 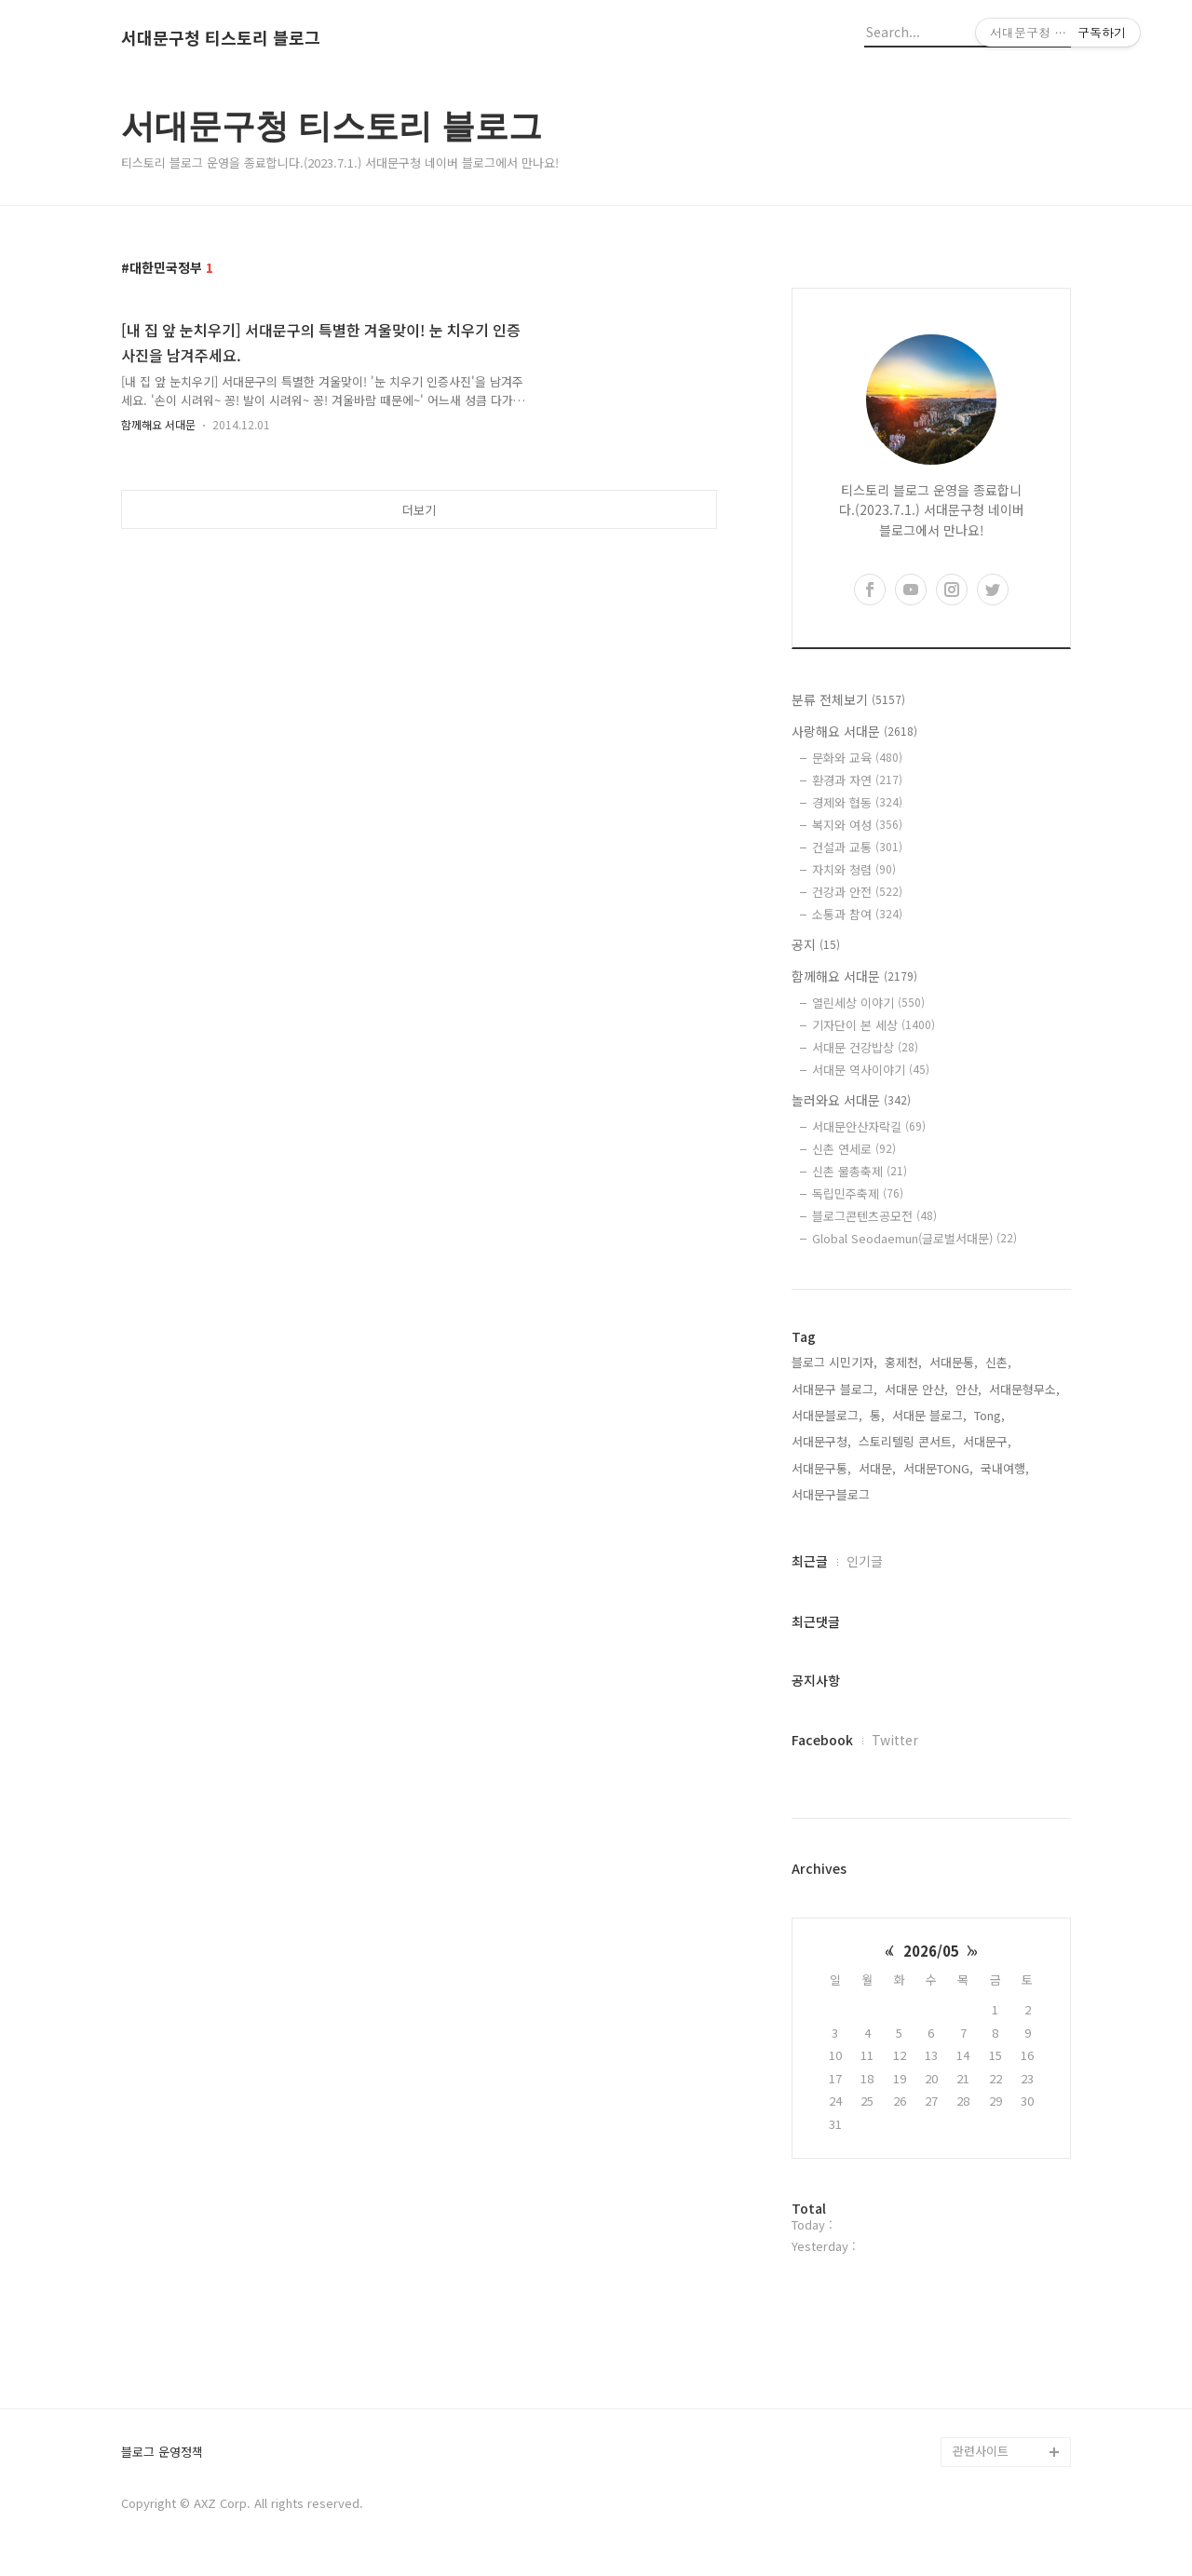 What do you see at coordinates (989, 1415) in the screenshot?
I see `Tong,` at bounding box center [989, 1415].